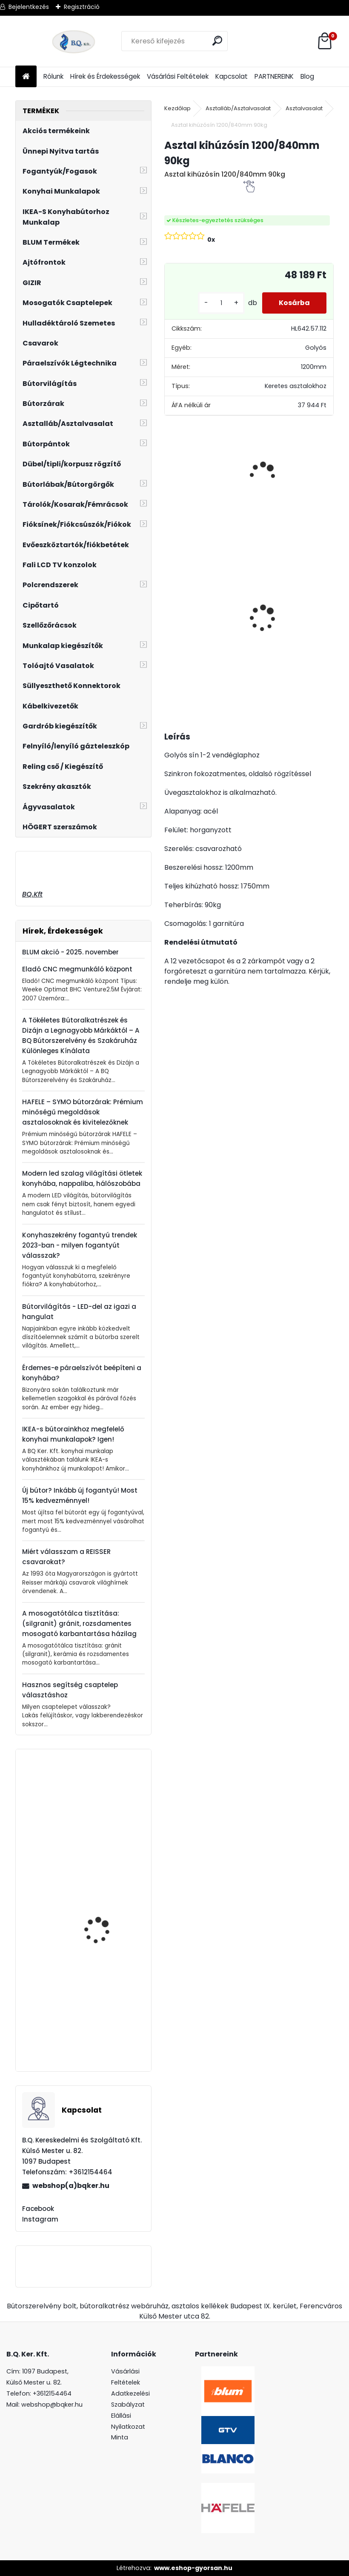 The image size is (349, 2576). Describe the element at coordinates (231, 76) in the screenshot. I see `Kapcsolat` at that location.